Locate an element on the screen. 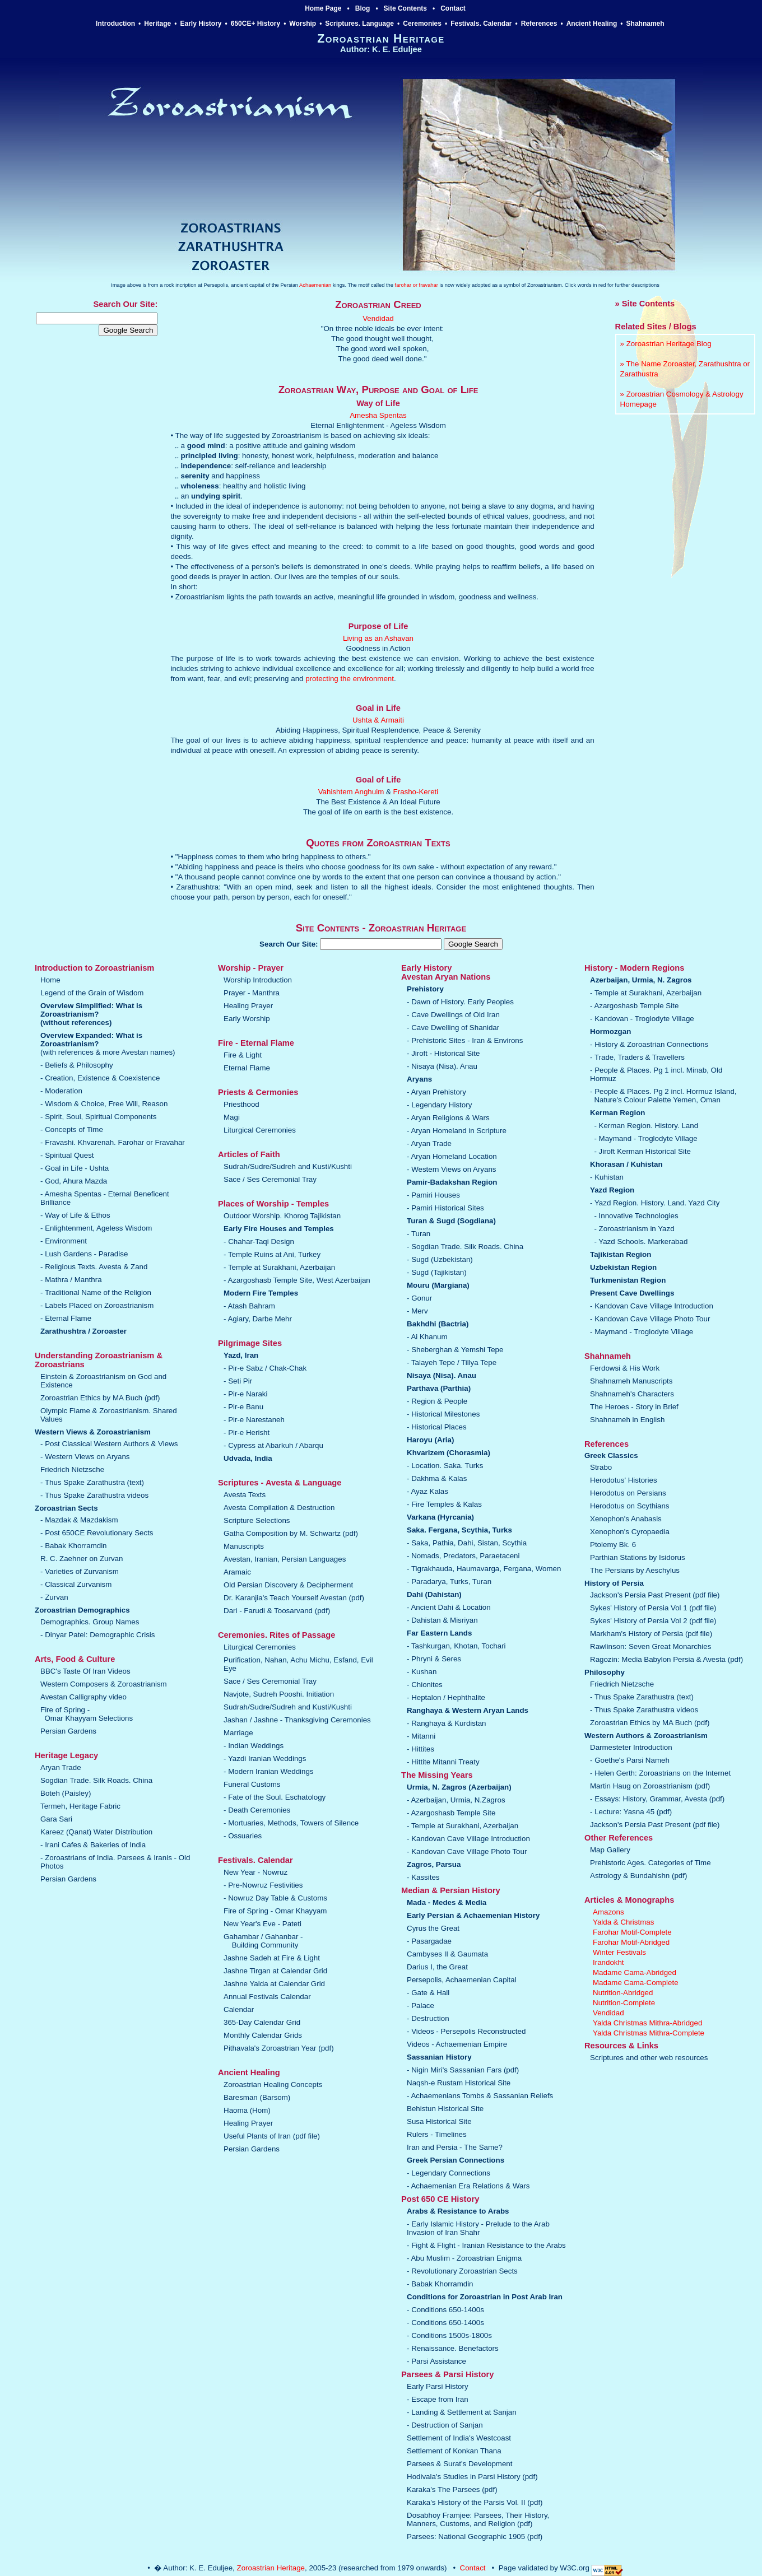 This screenshot has width=762, height=2576. - Kandovan Cave Village Introduction is located at coordinates (468, 1838).